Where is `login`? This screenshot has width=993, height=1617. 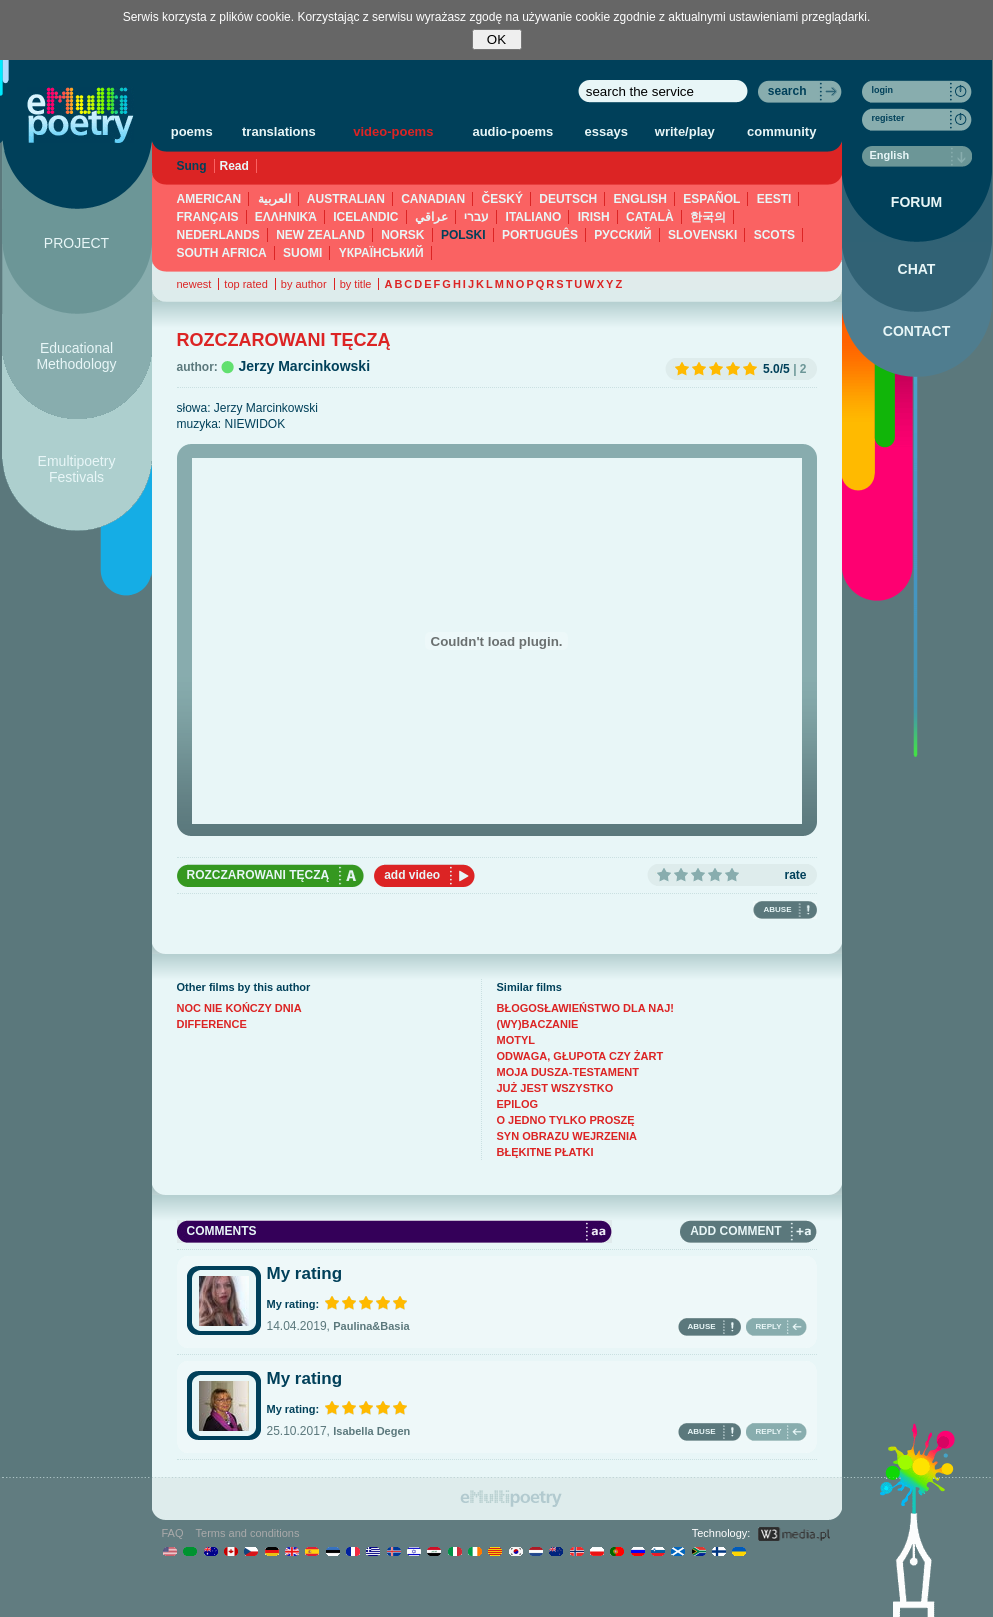
login is located at coordinates (883, 90).